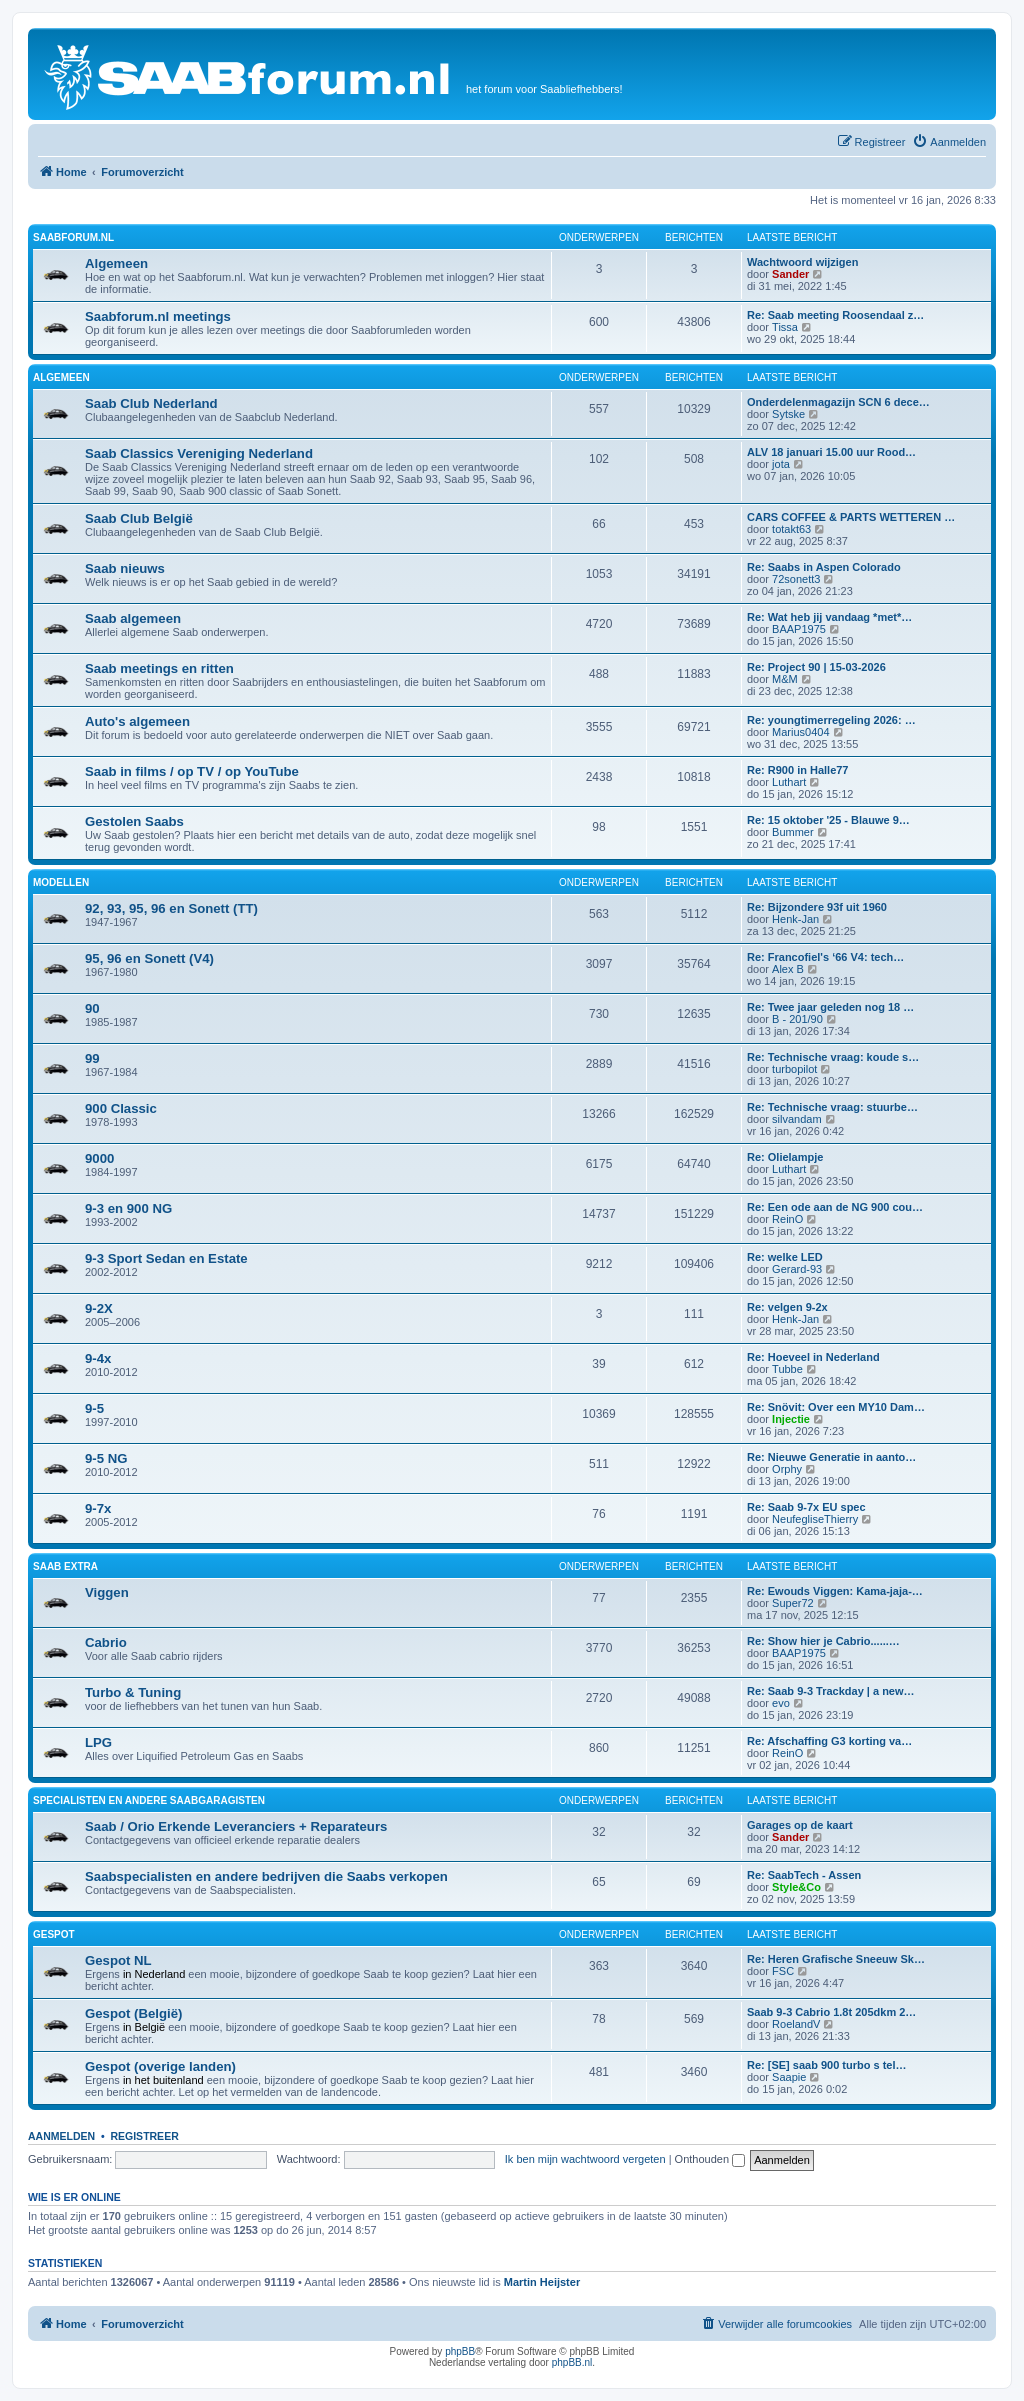 Image resolution: width=1024 pixels, height=2401 pixels. What do you see at coordinates (149, 958) in the screenshot?
I see `95, 96 en Sonett (V4)` at bounding box center [149, 958].